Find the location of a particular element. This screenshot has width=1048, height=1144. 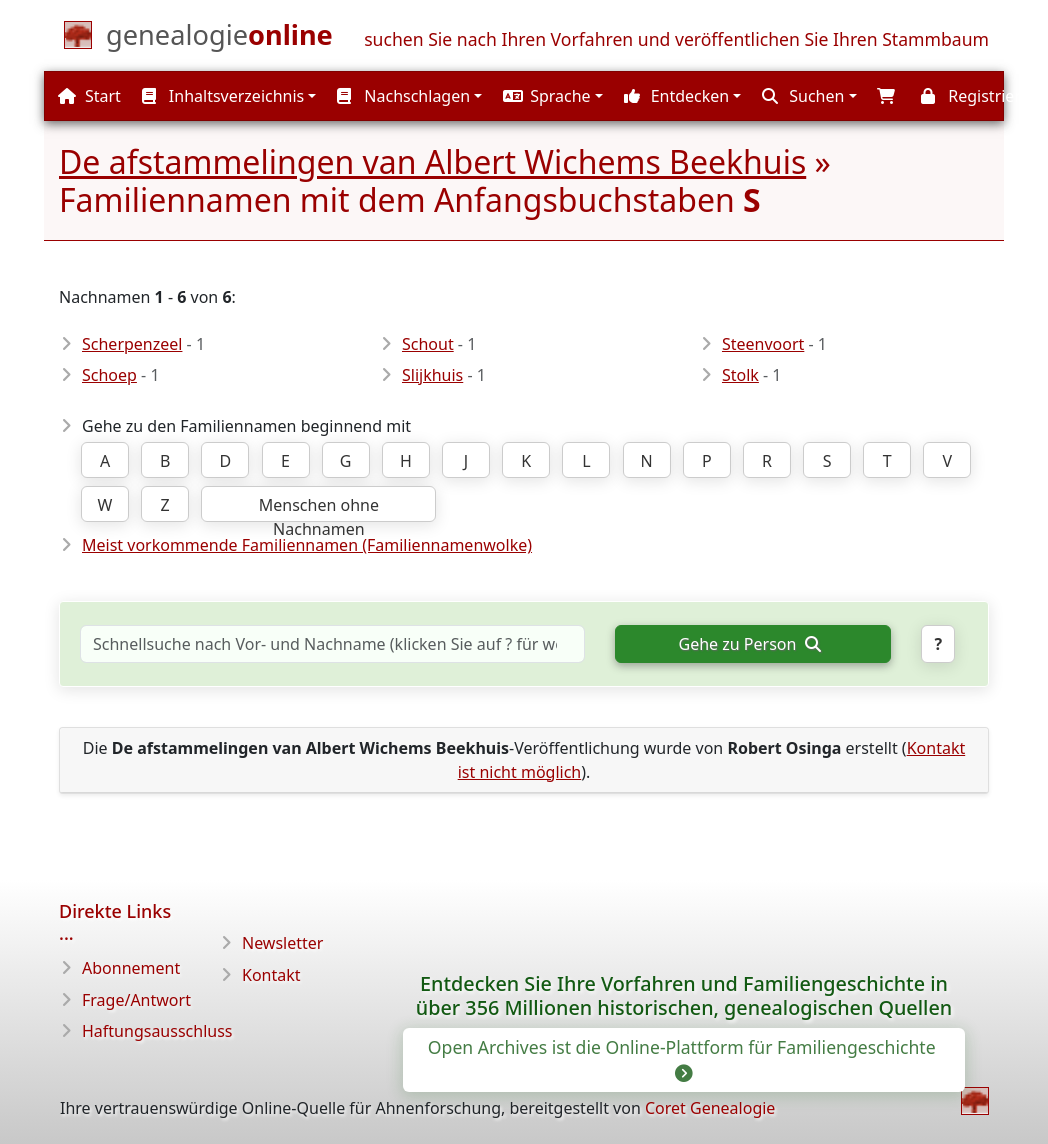

De afstammelingen van Albert Wichems Beekhuis is located at coordinates (432, 161).